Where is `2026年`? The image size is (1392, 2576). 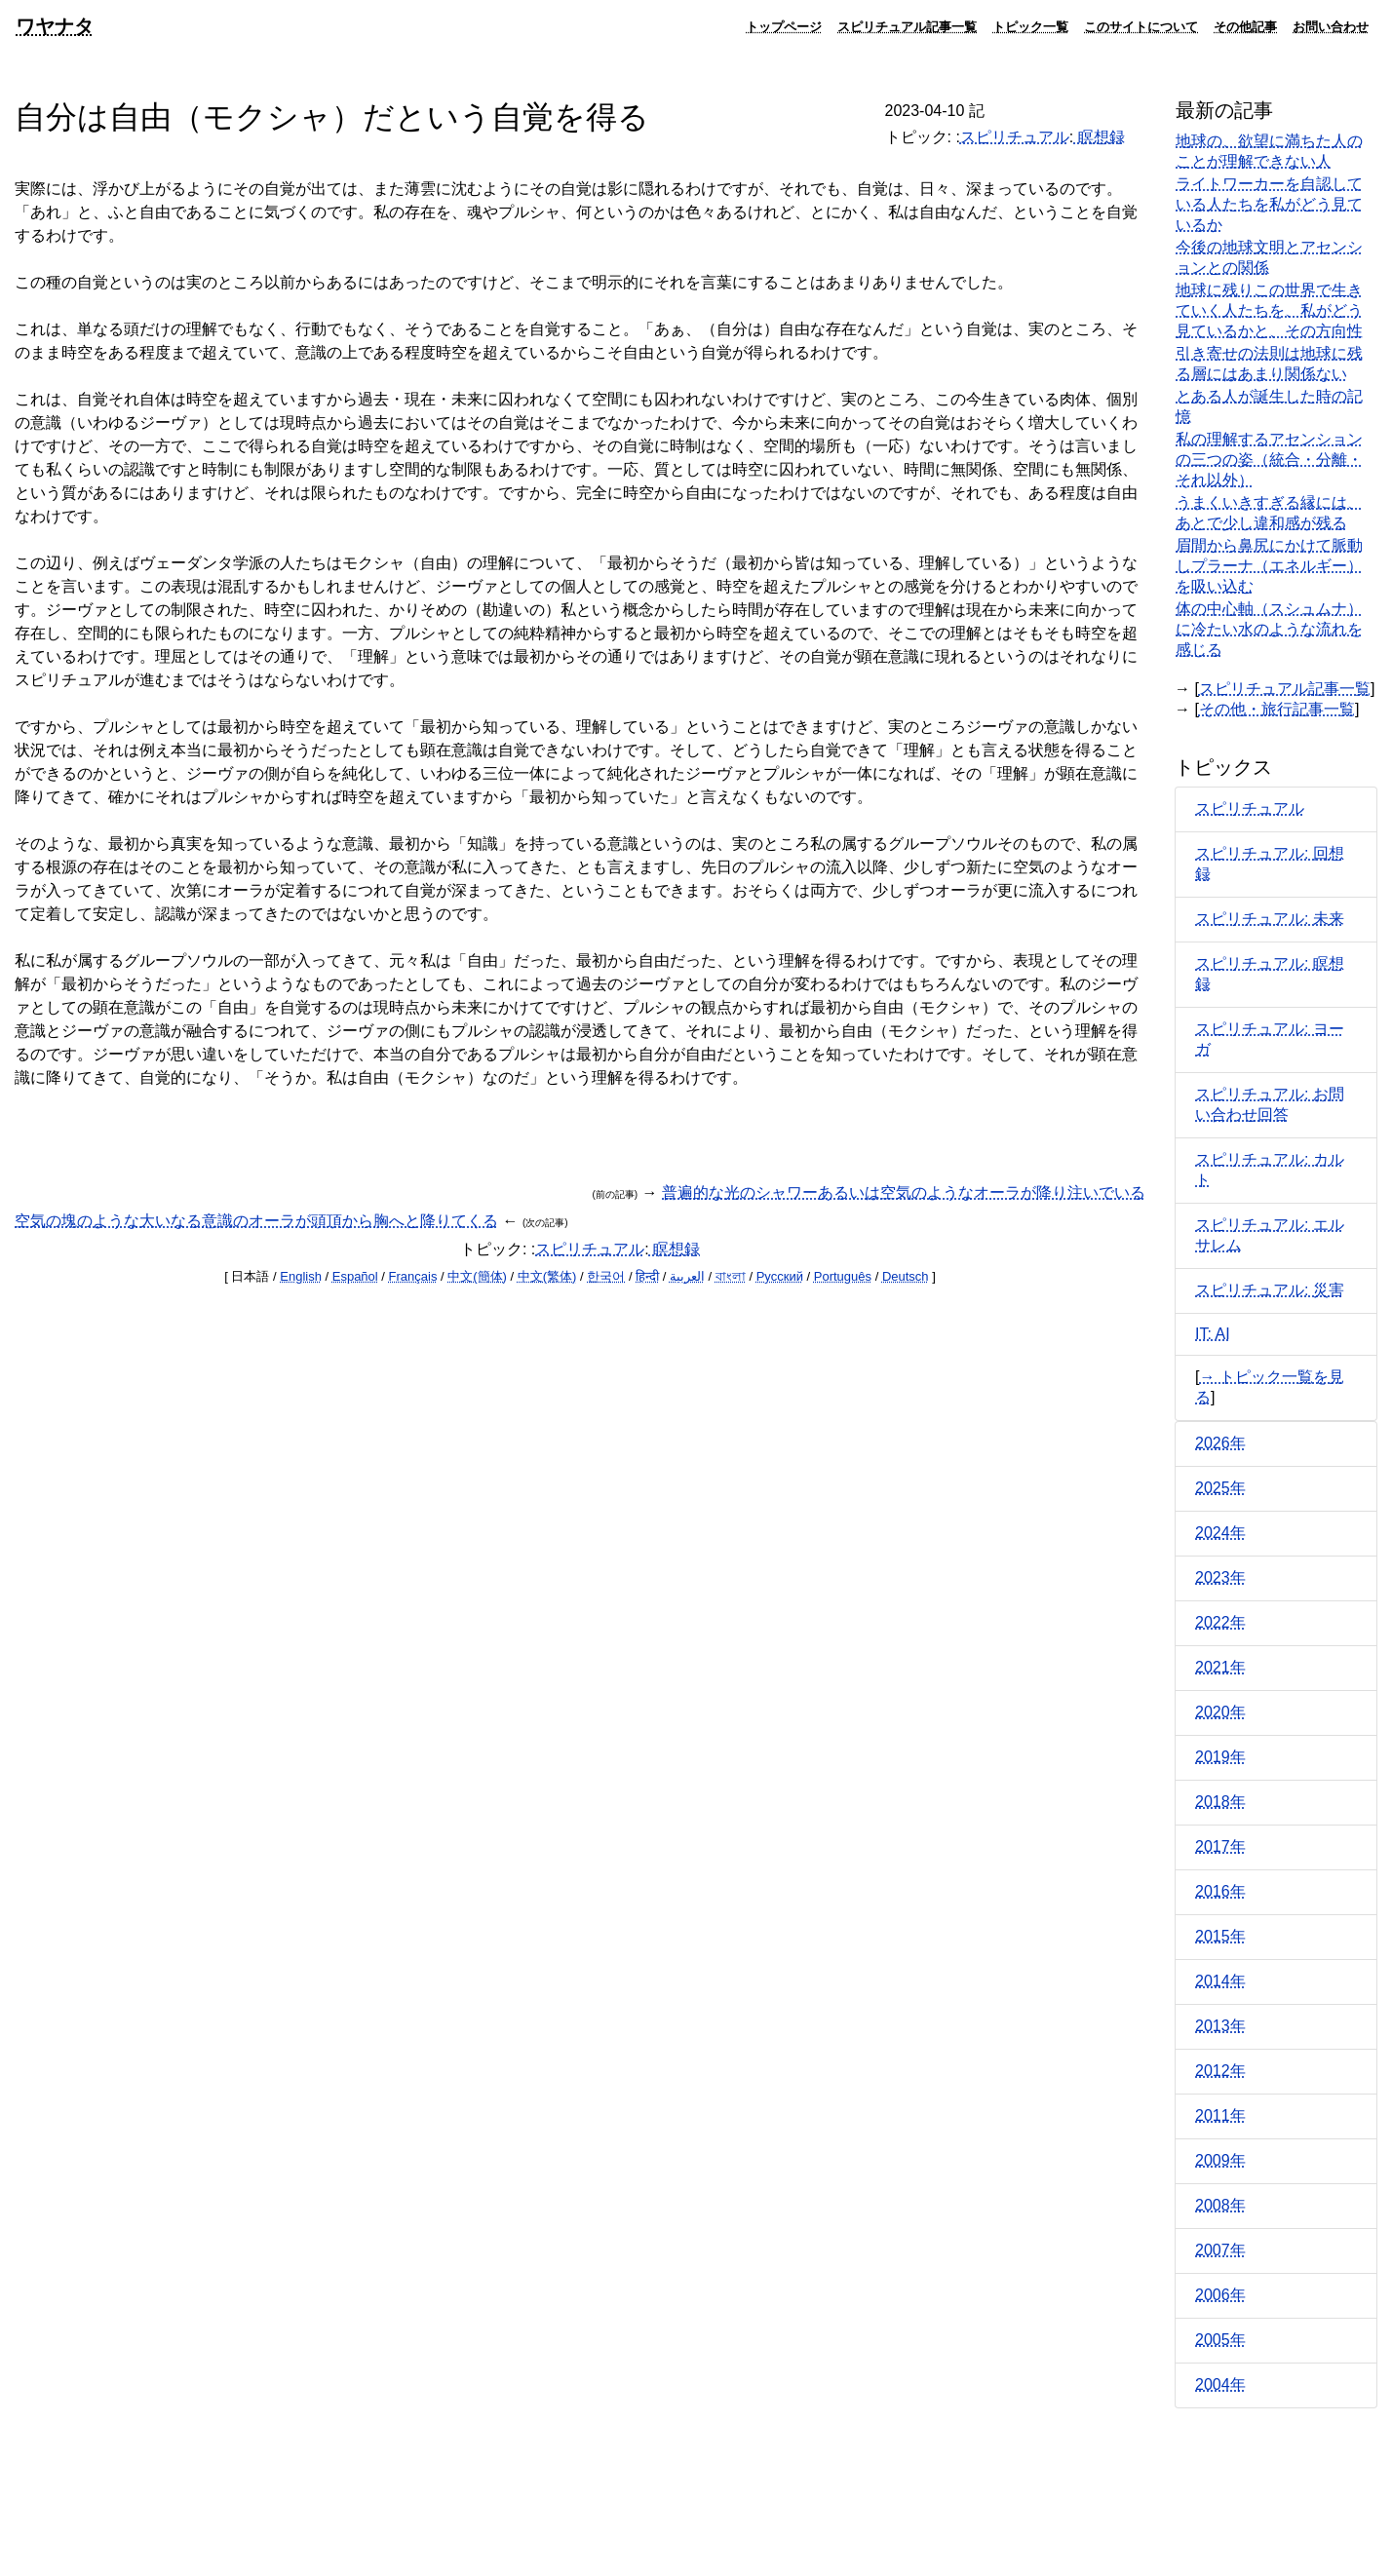
2026年 is located at coordinates (1220, 1443).